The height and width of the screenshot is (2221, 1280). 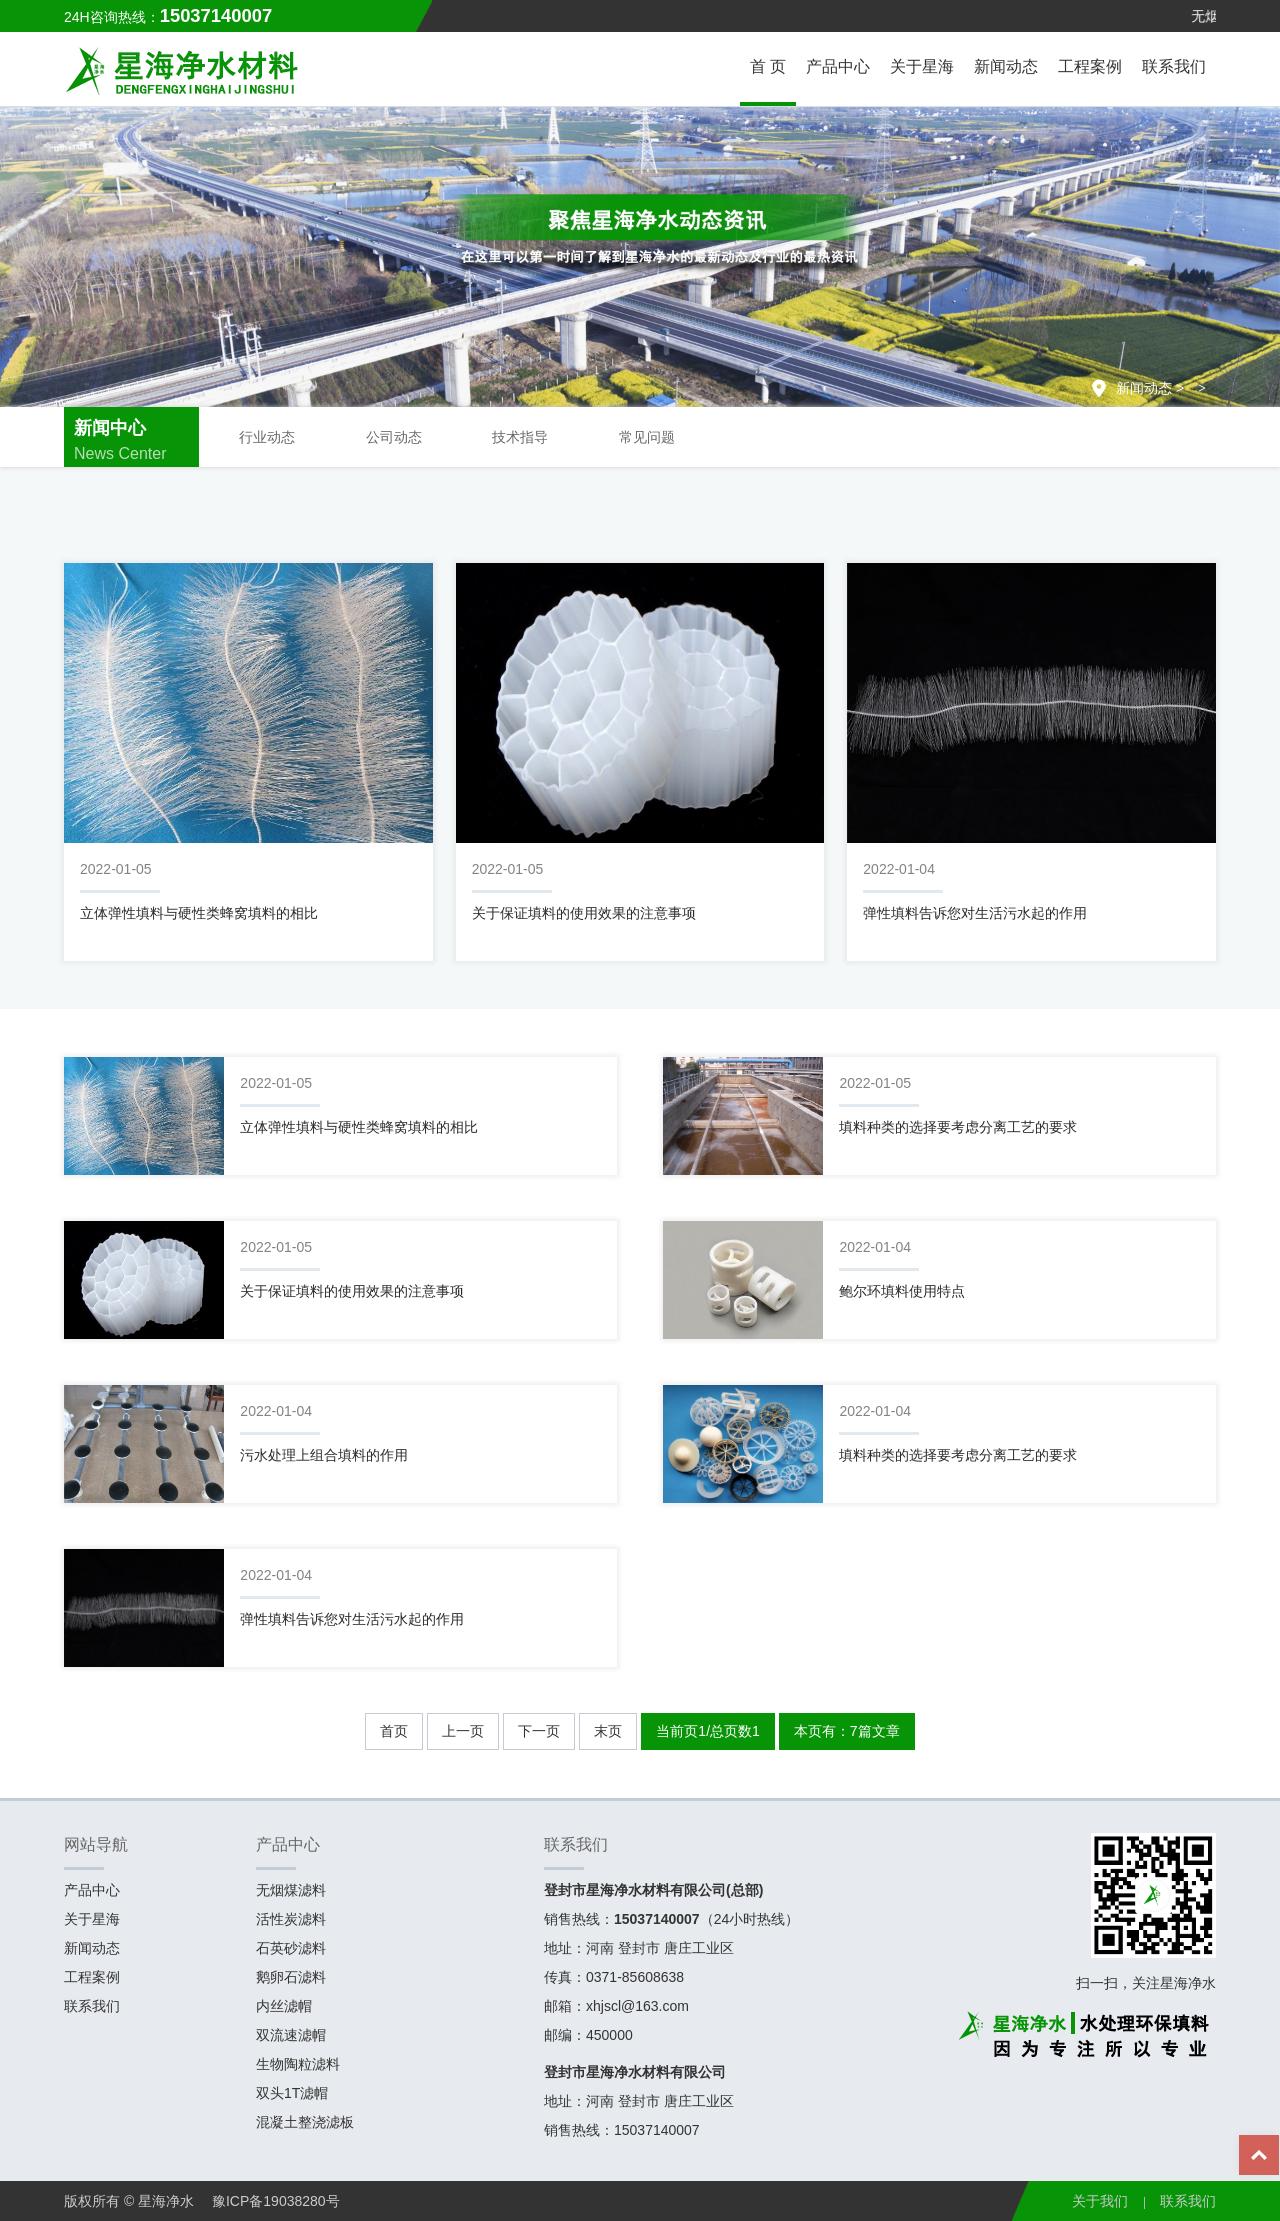 What do you see at coordinates (1260, 2161) in the screenshot?
I see `Top` at bounding box center [1260, 2161].